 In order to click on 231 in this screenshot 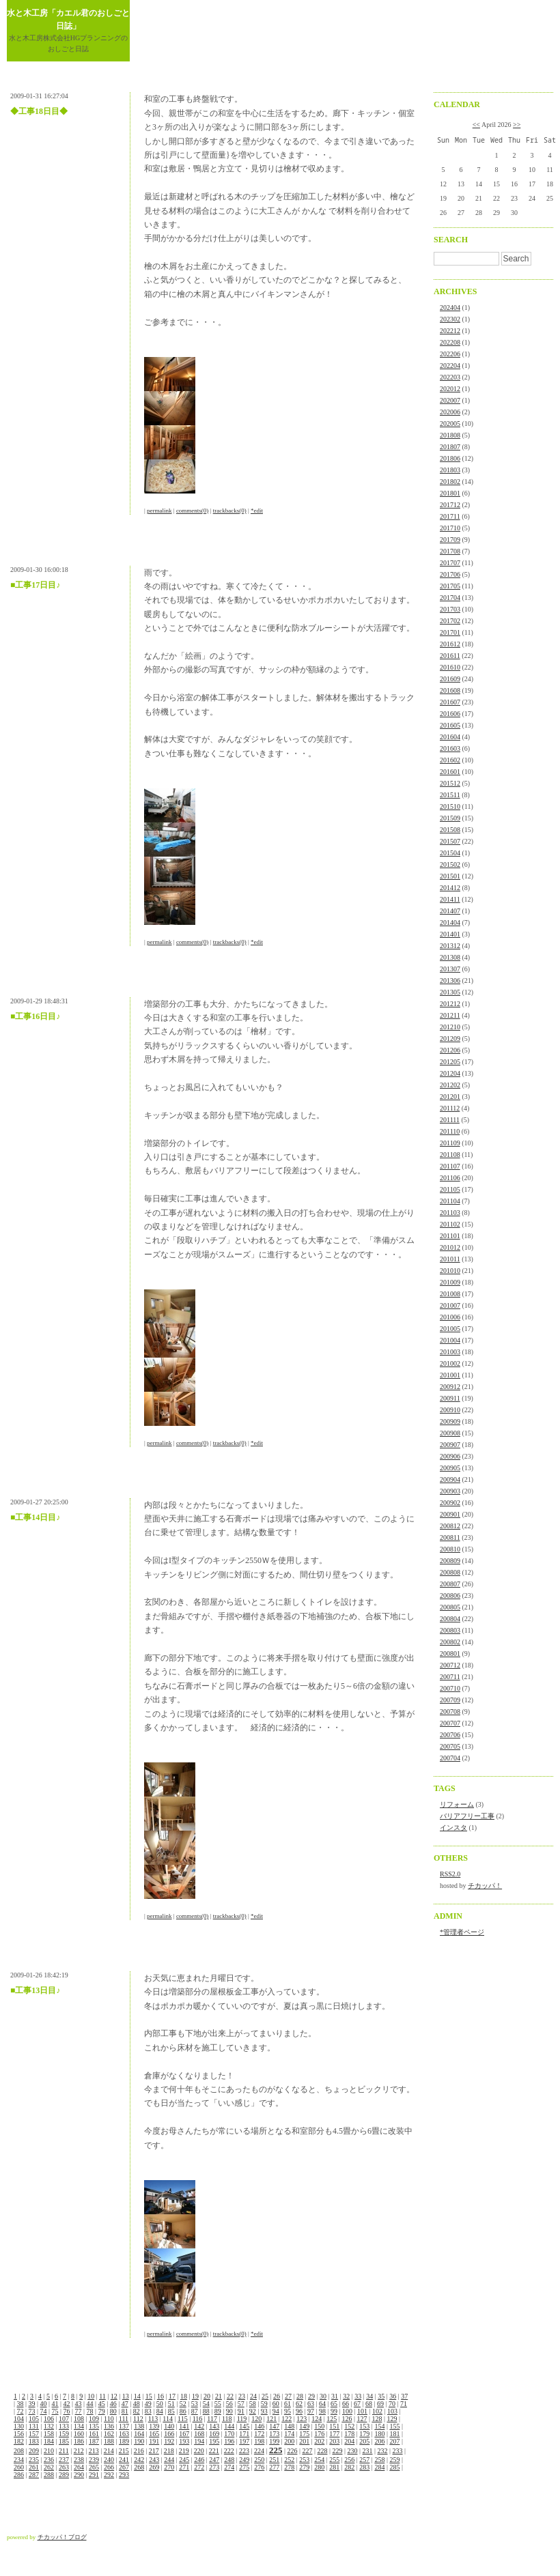, I will do `click(368, 2451)`.